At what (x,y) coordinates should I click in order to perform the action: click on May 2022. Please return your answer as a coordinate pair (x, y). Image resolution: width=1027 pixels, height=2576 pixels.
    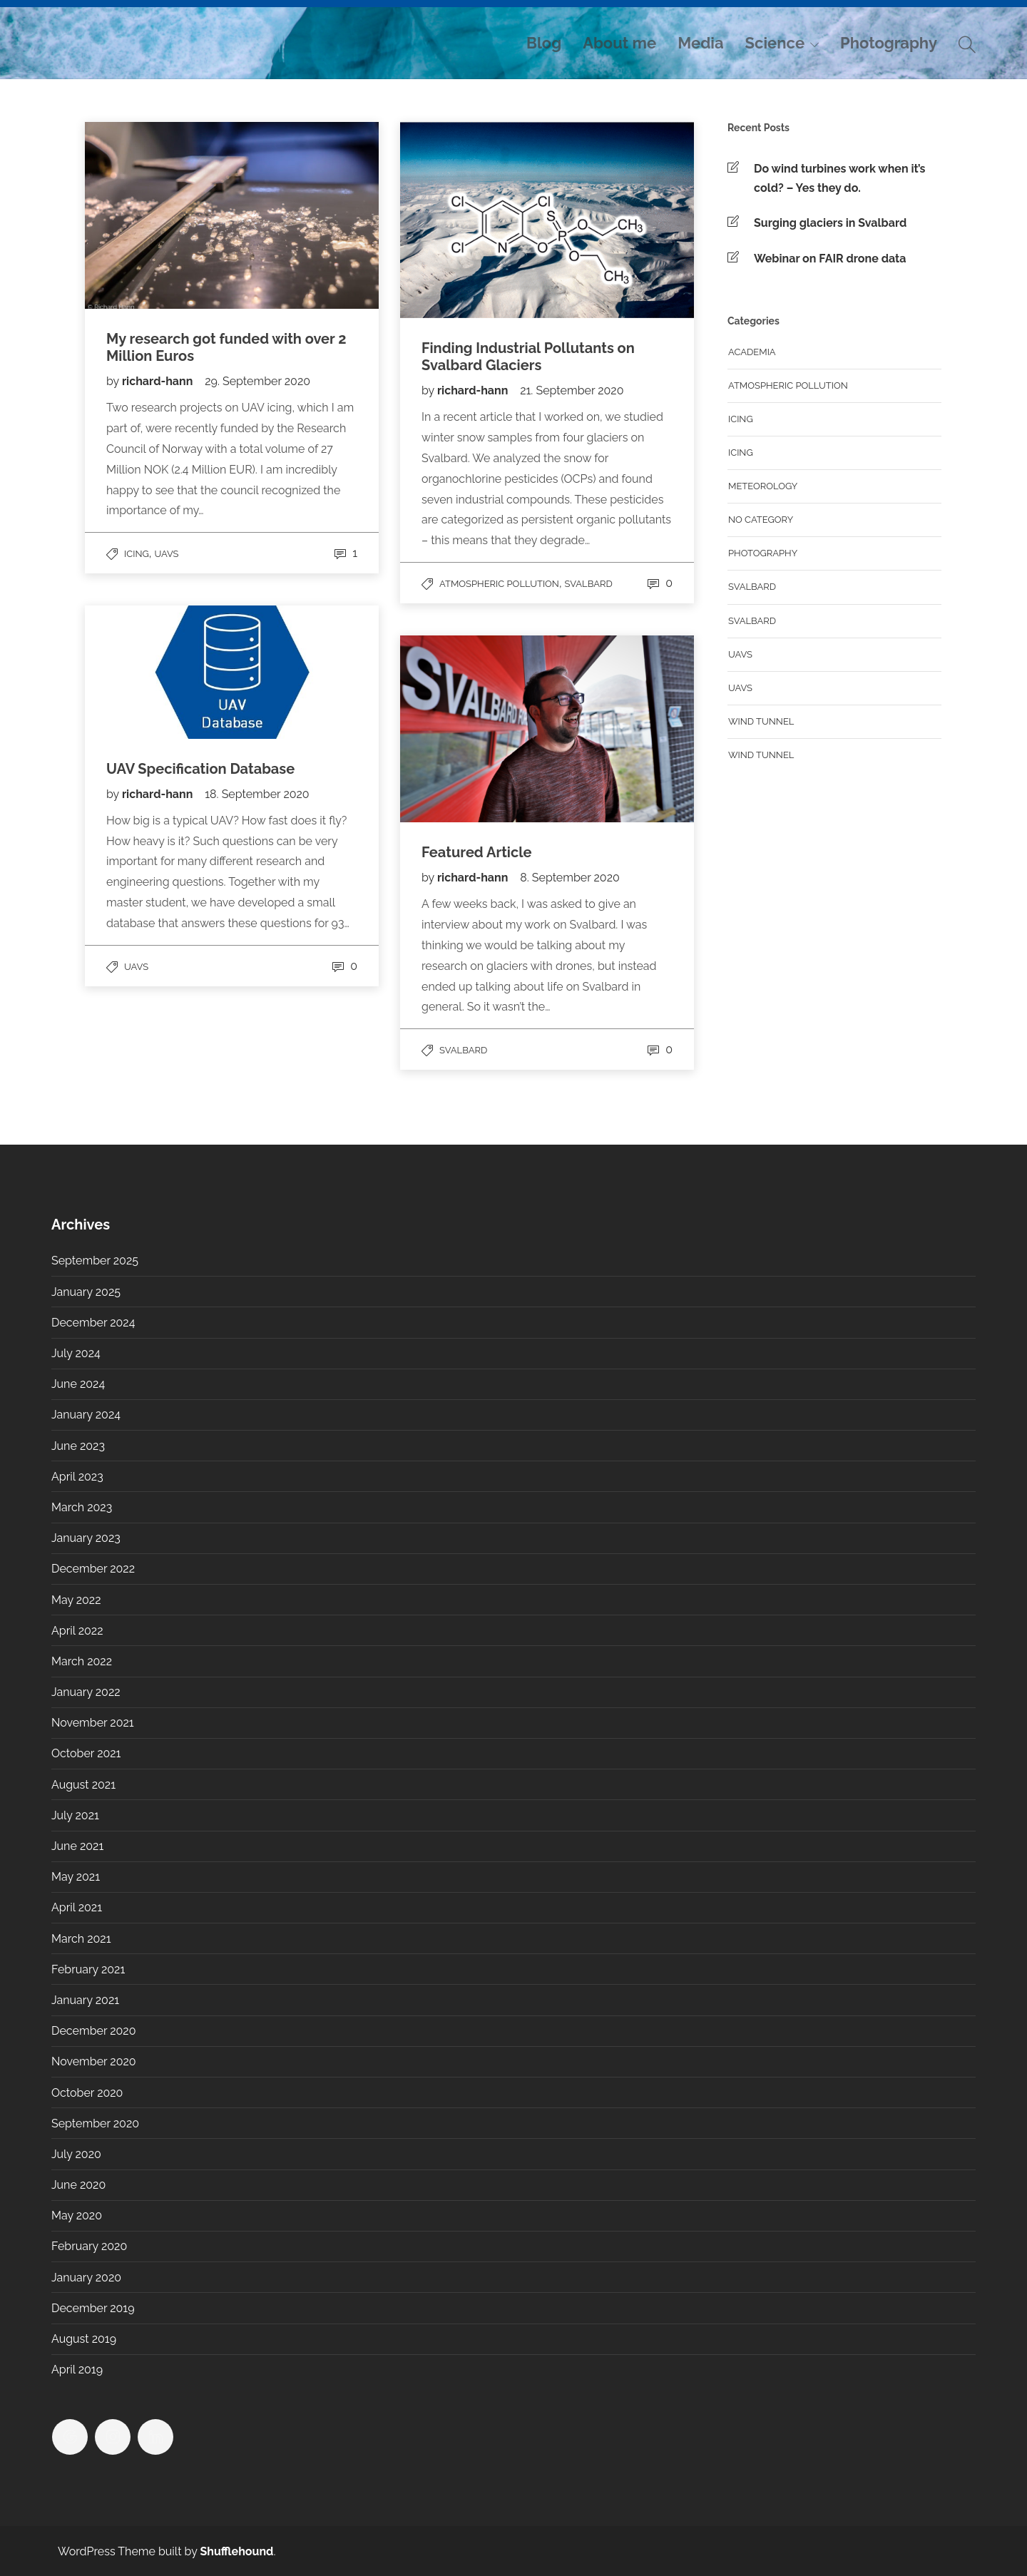
    Looking at the image, I should click on (76, 1600).